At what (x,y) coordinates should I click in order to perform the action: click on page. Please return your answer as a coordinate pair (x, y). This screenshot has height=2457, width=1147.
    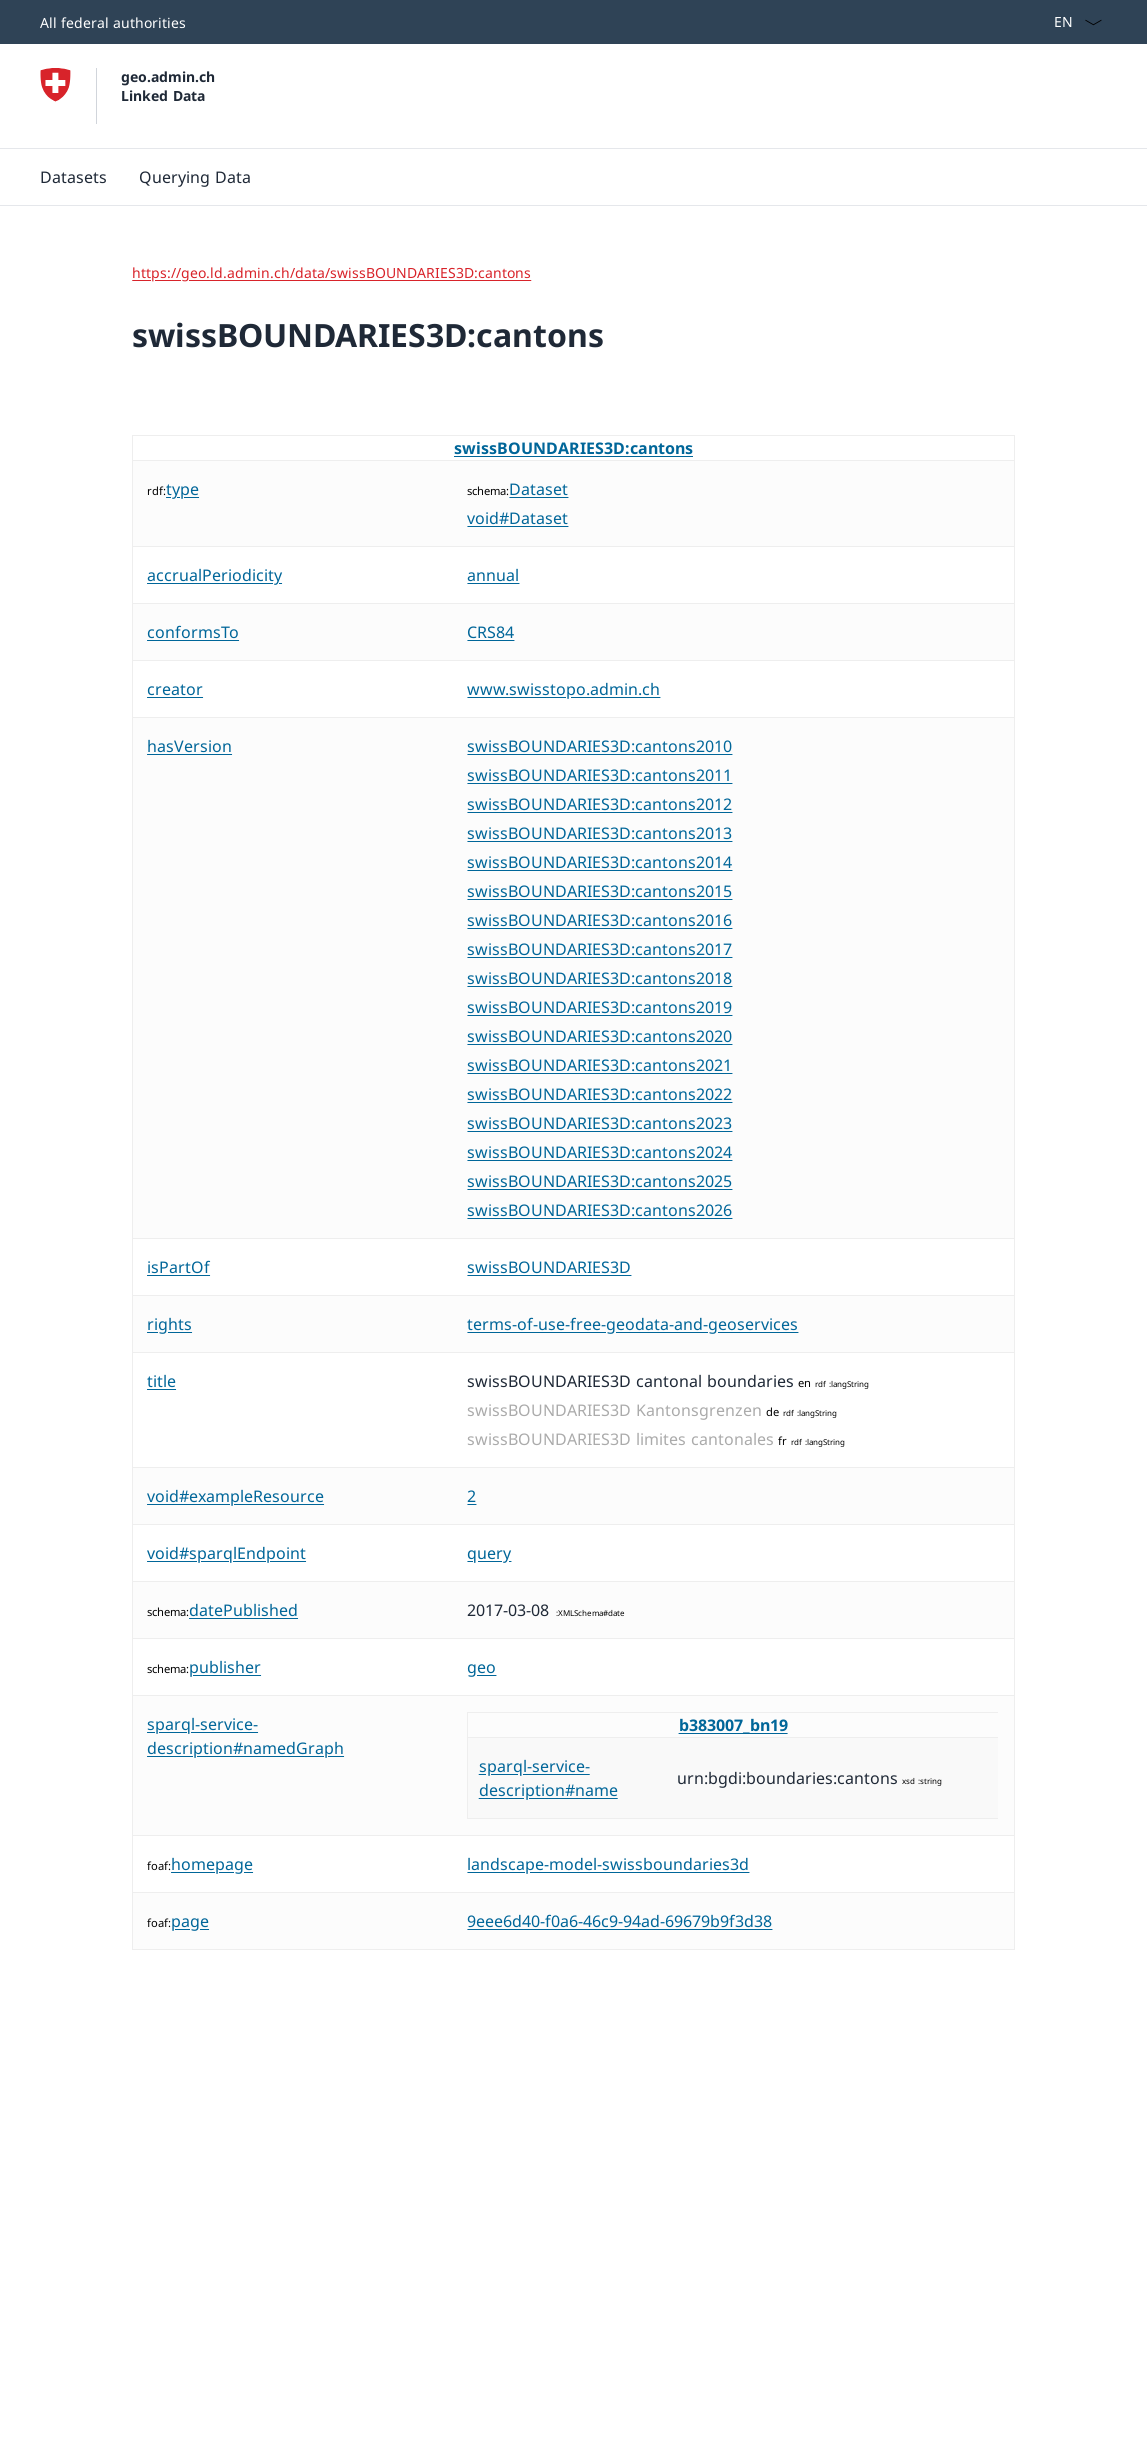
    Looking at the image, I should click on (190, 1921).